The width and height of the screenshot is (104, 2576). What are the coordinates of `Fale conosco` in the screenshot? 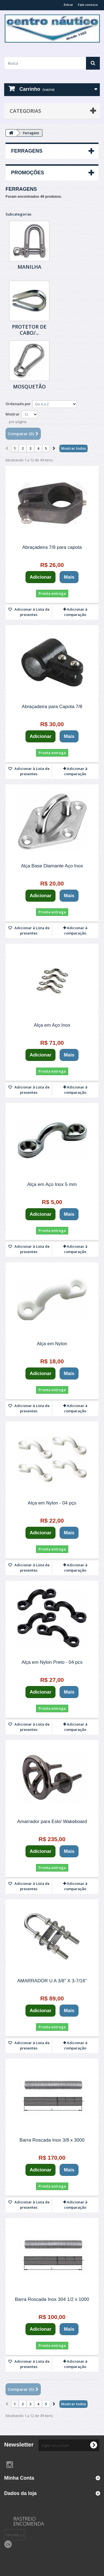 It's located at (88, 5).